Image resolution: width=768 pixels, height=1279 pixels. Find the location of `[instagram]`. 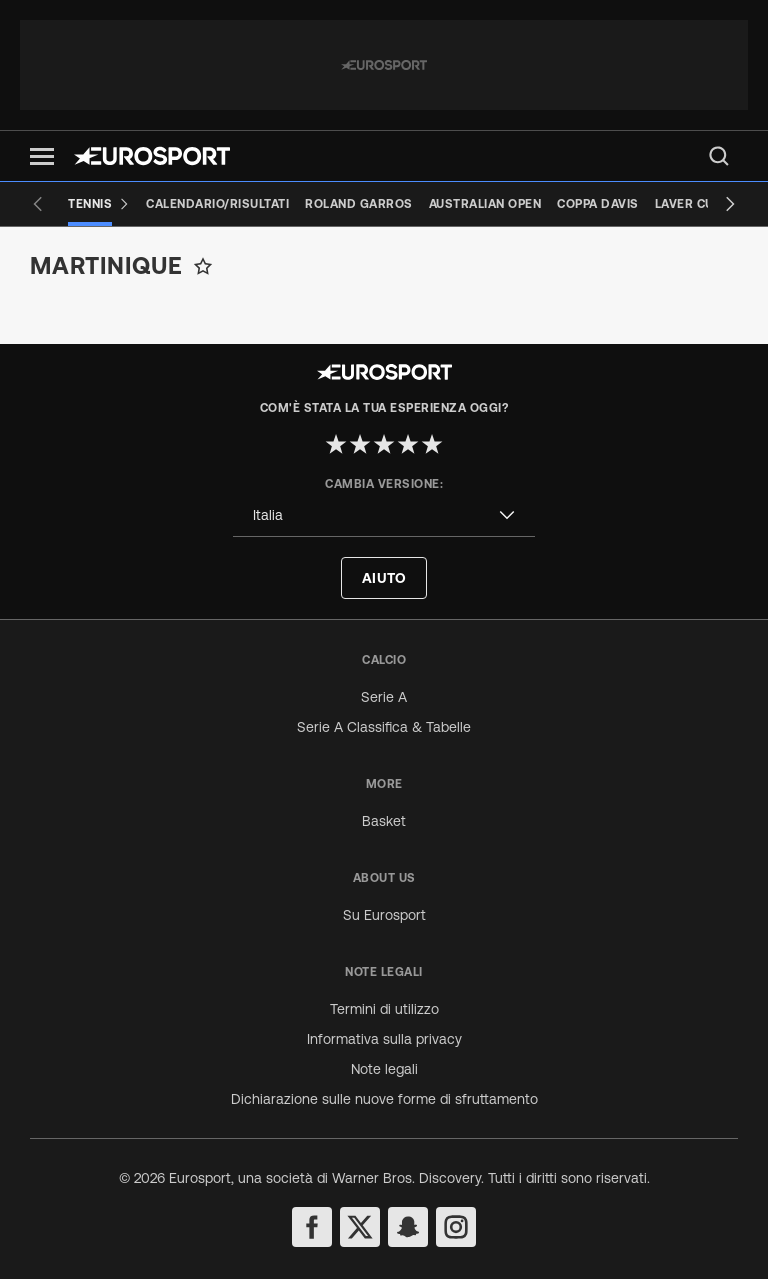

[instagram] is located at coordinates (456, 1227).